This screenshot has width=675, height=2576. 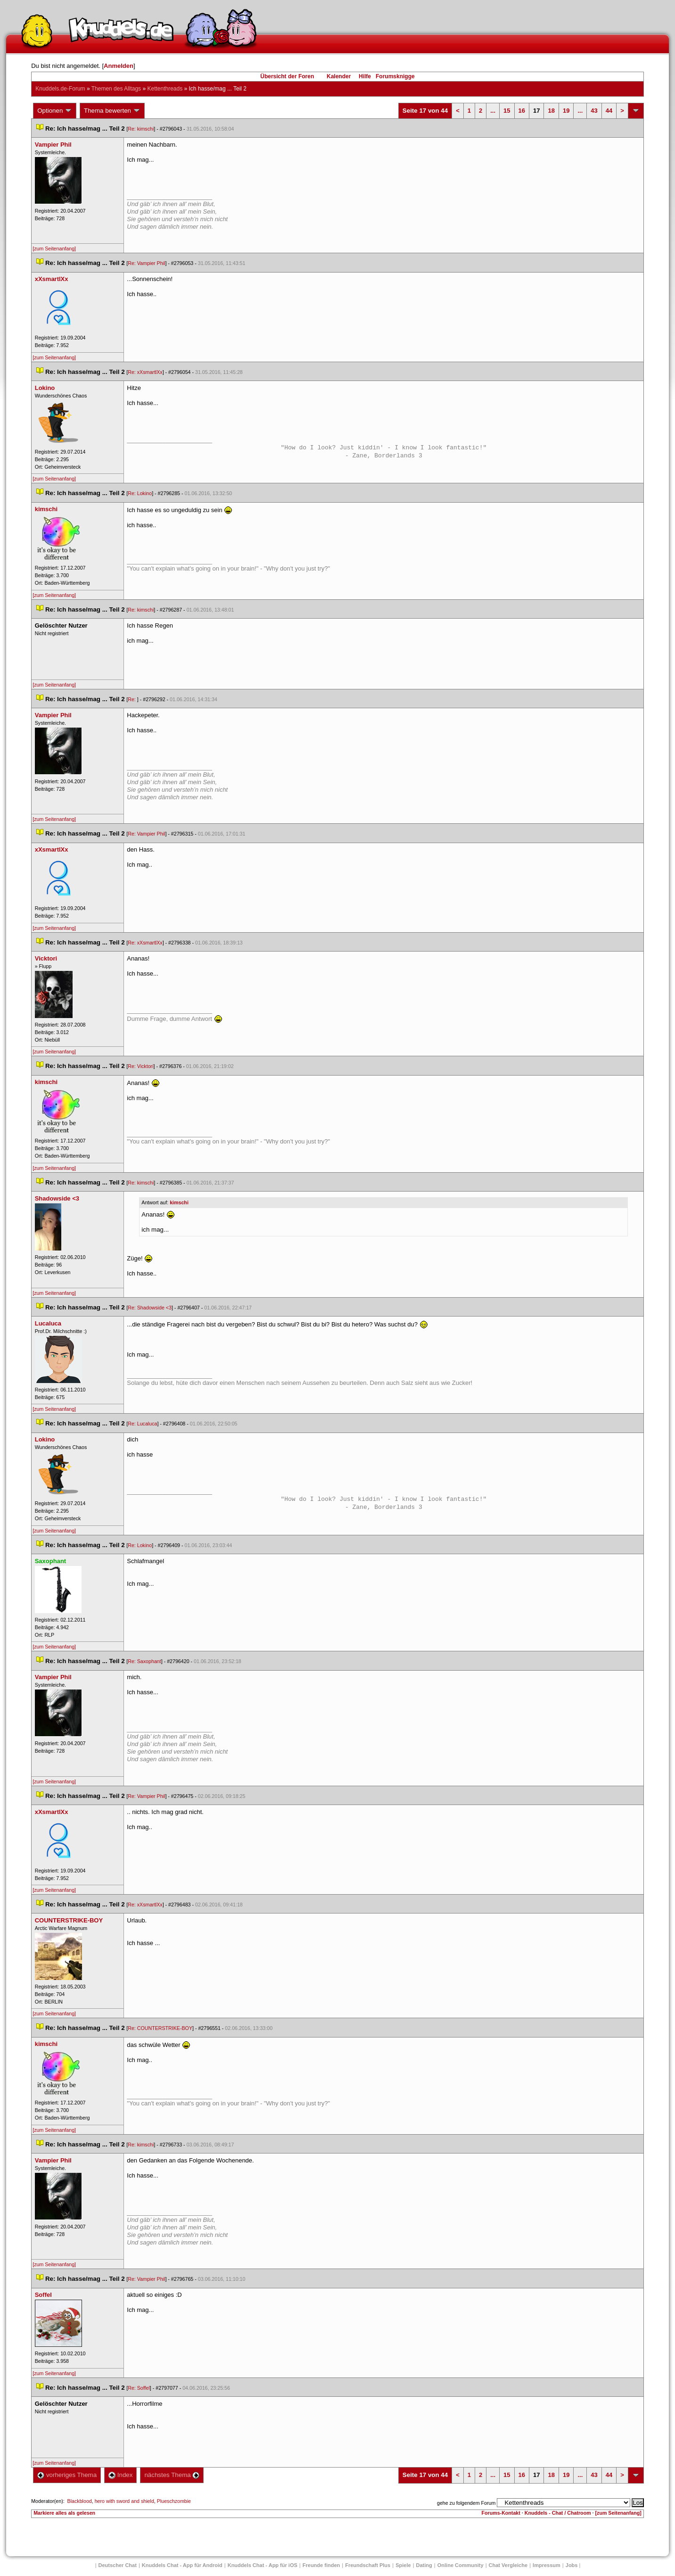 What do you see at coordinates (118, 65) in the screenshot?
I see `Anmelden` at bounding box center [118, 65].